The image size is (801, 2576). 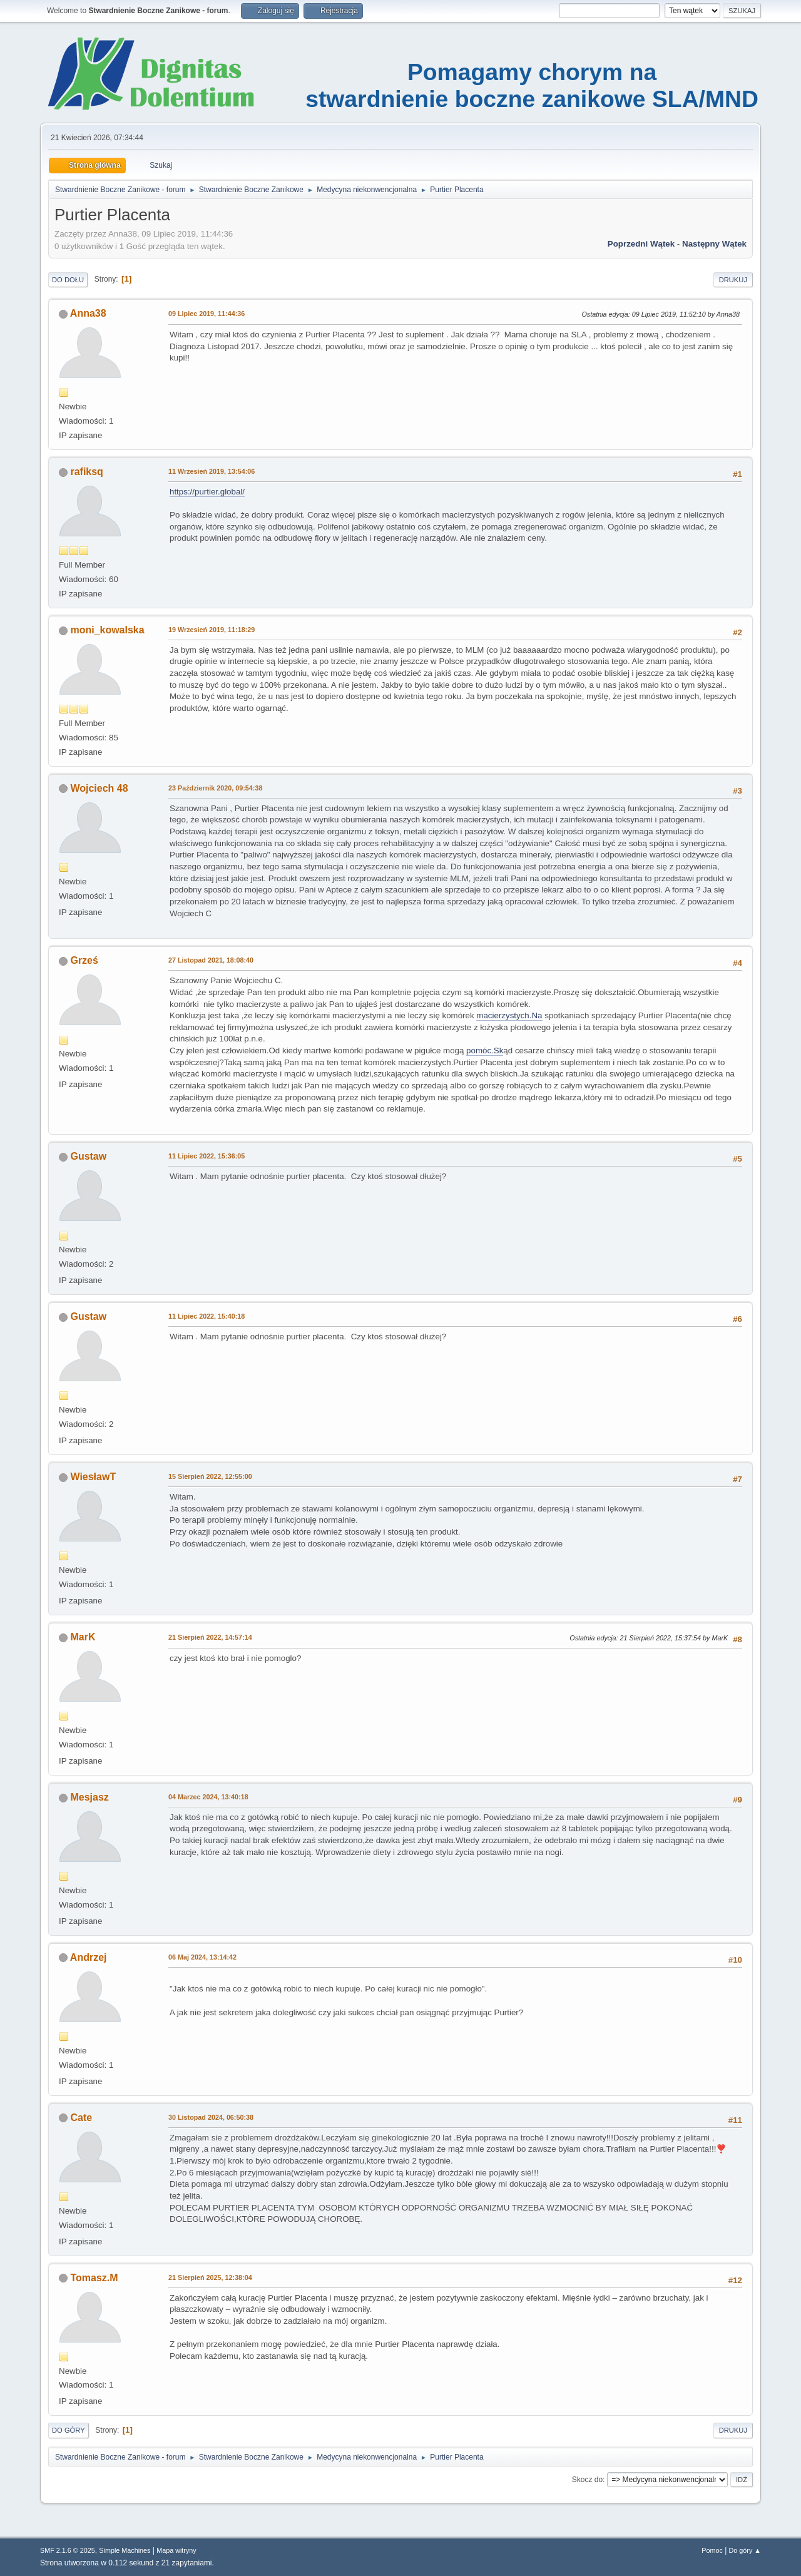 What do you see at coordinates (81, 2117) in the screenshot?
I see `Cate` at bounding box center [81, 2117].